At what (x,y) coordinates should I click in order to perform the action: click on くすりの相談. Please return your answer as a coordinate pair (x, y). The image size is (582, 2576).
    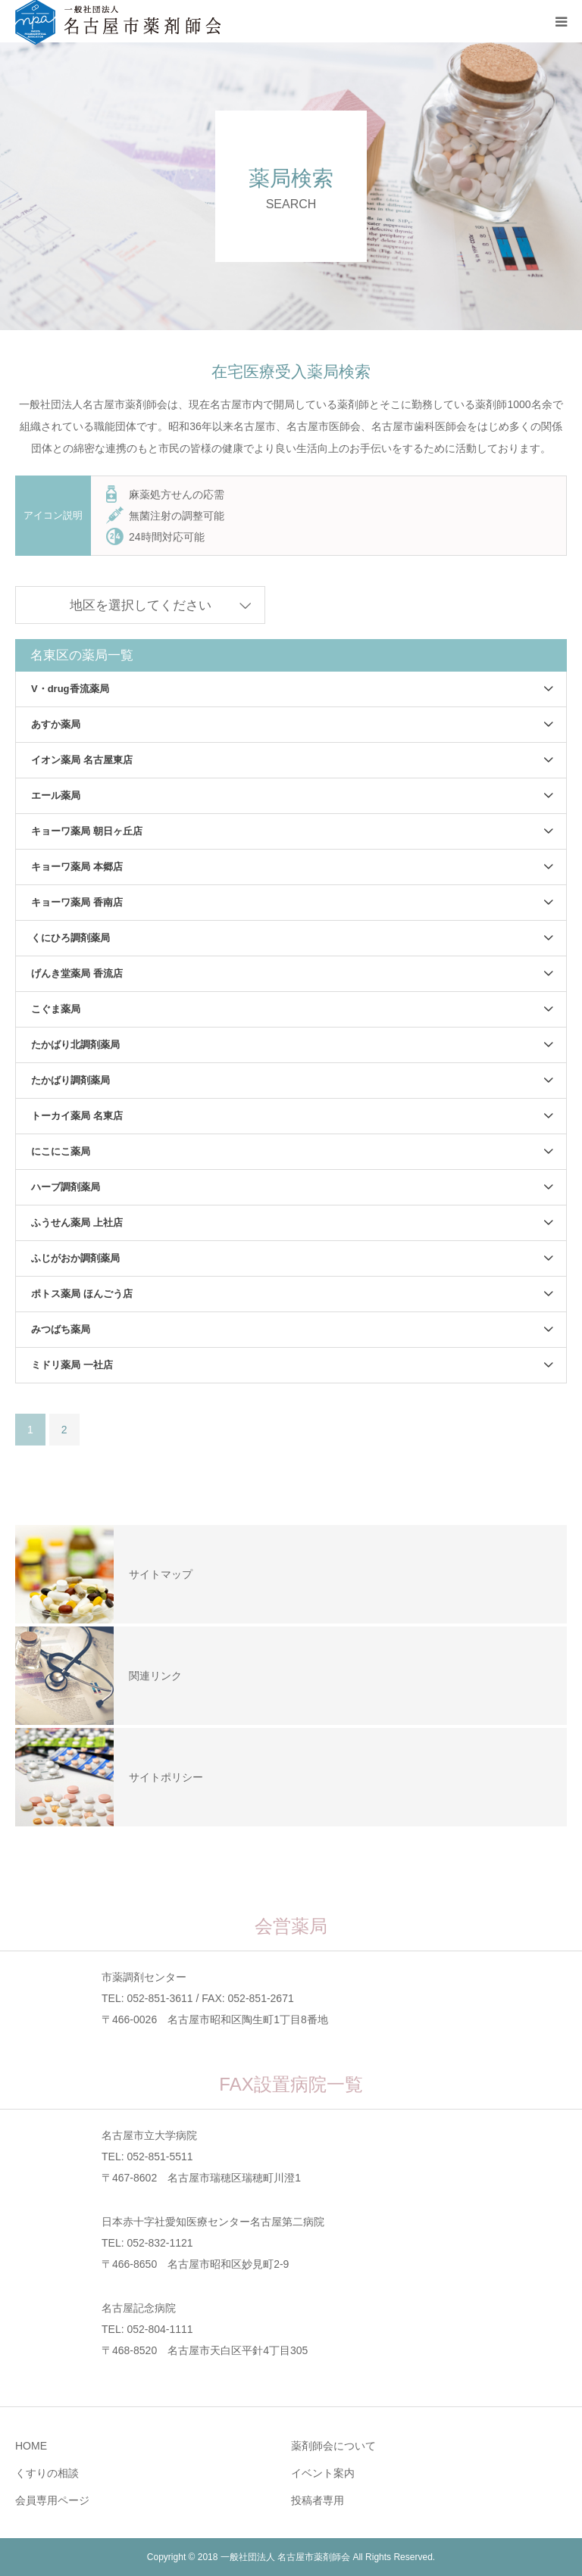
    Looking at the image, I should click on (47, 2473).